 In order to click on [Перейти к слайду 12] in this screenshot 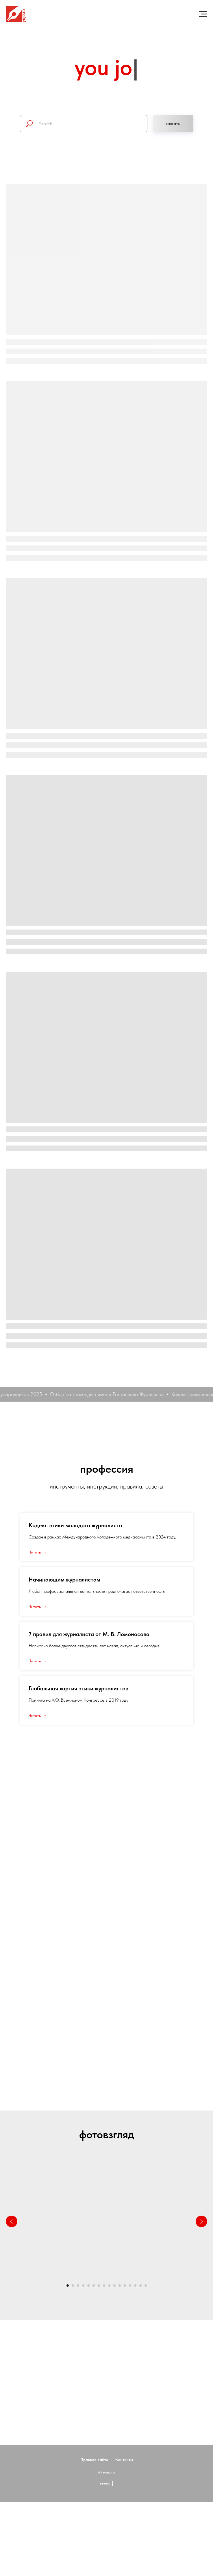, I will do `click(125, 2285)`.